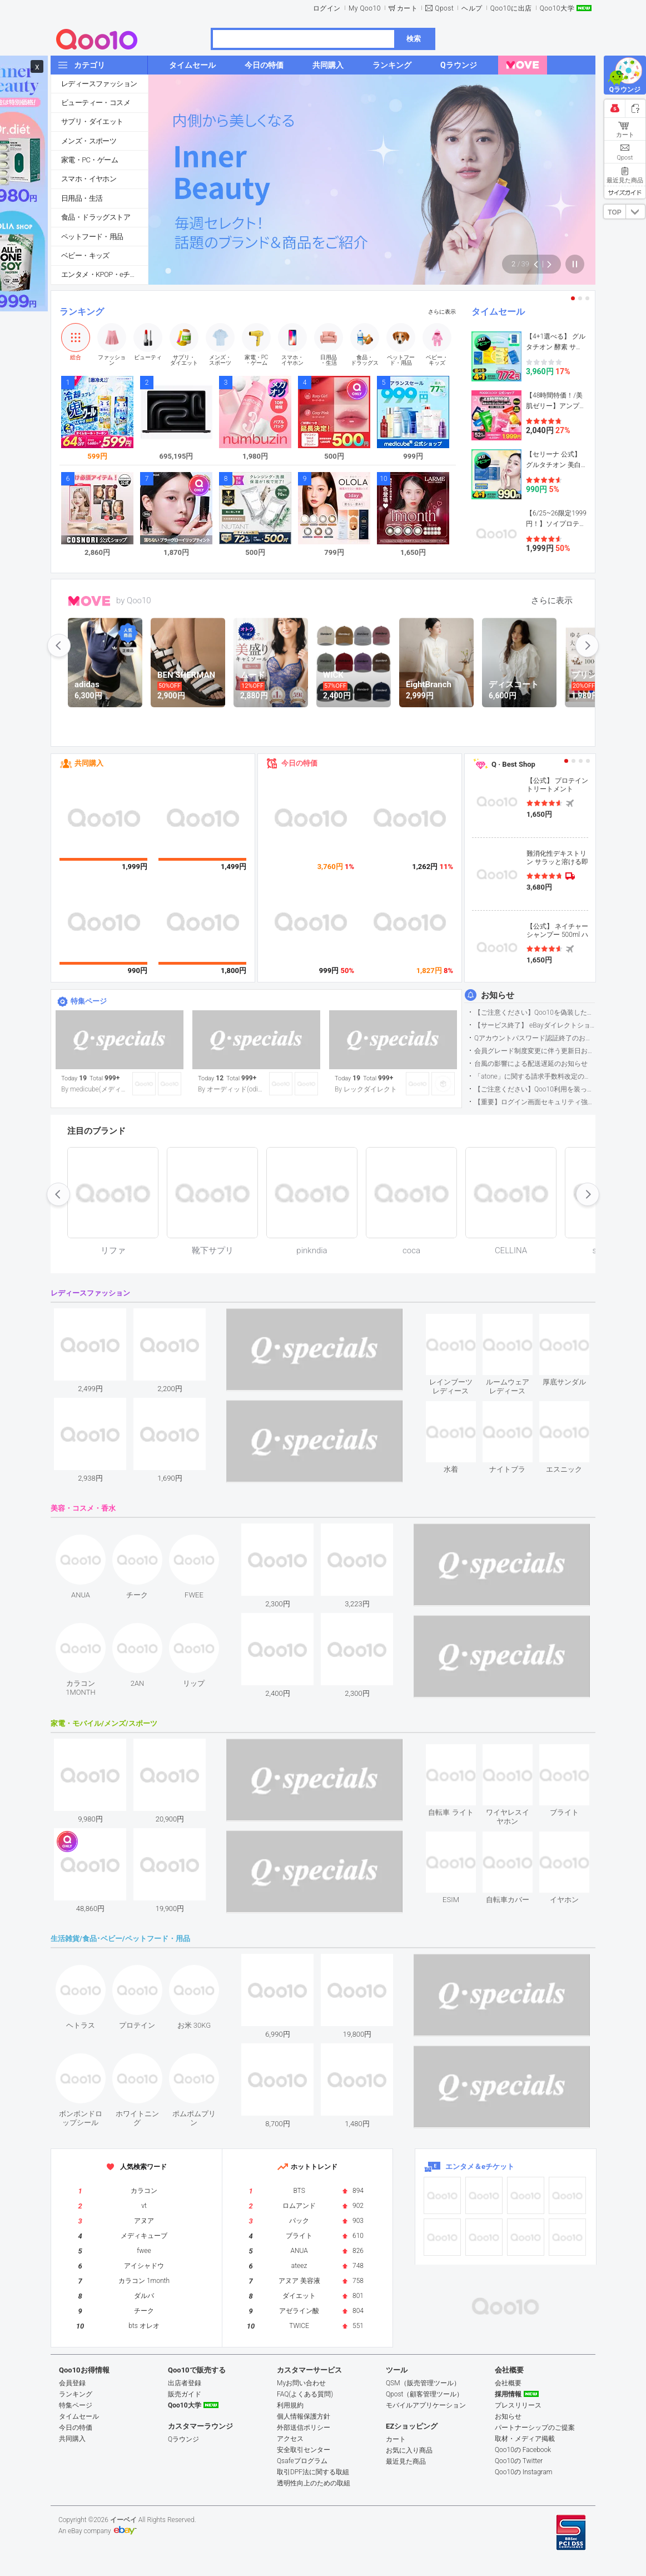 This screenshot has width=646, height=2576. Describe the element at coordinates (409, 2450) in the screenshot. I see `お気に入り商品` at that location.